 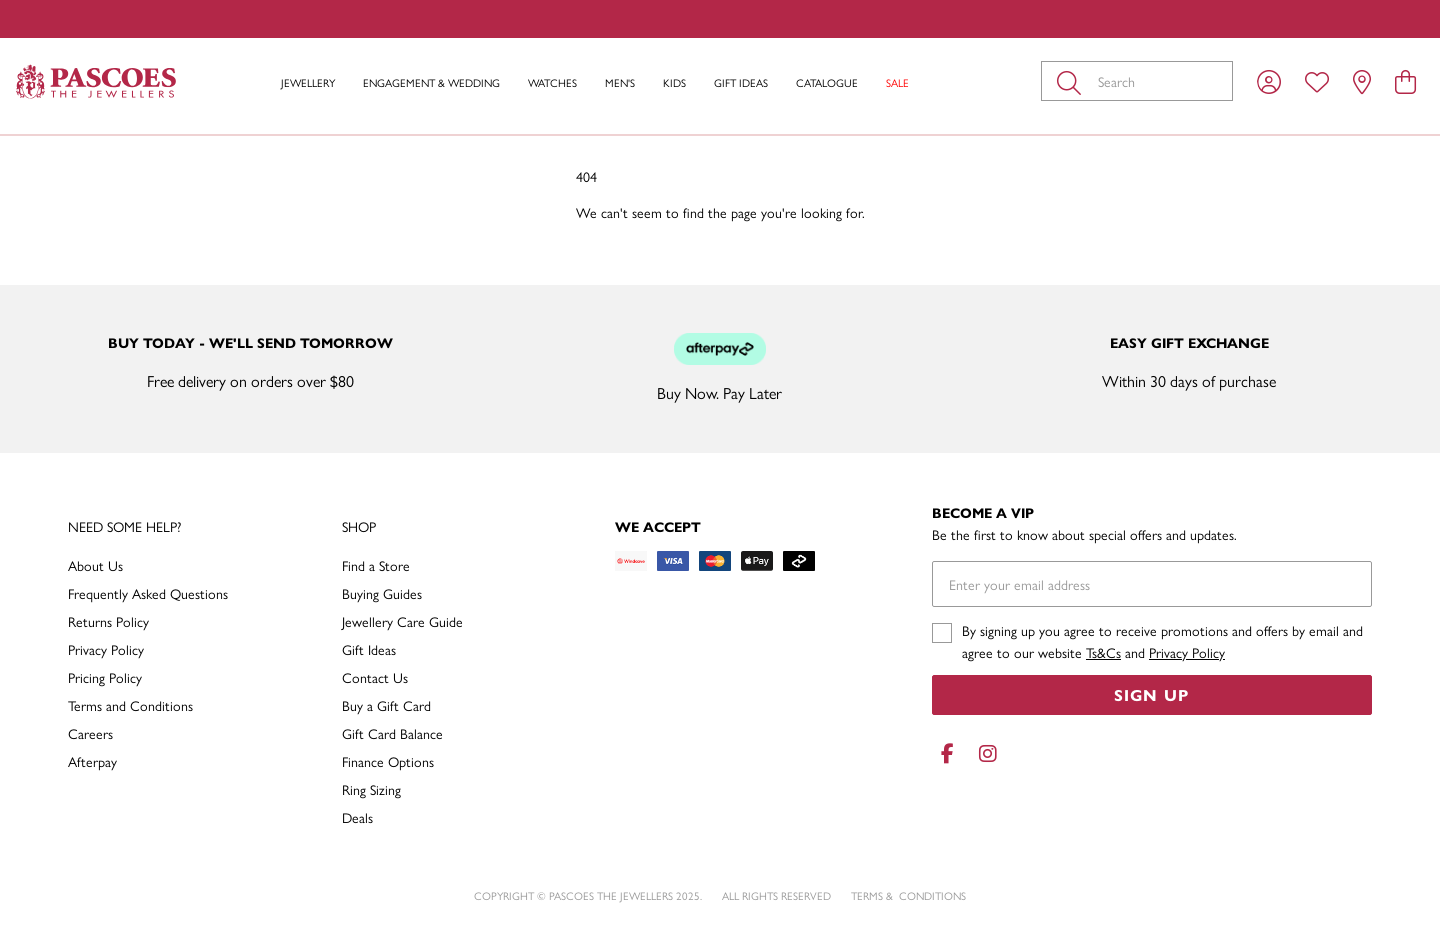 What do you see at coordinates (376, 565) in the screenshot?
I see `Find a Store` at bounding box center [376, 565].